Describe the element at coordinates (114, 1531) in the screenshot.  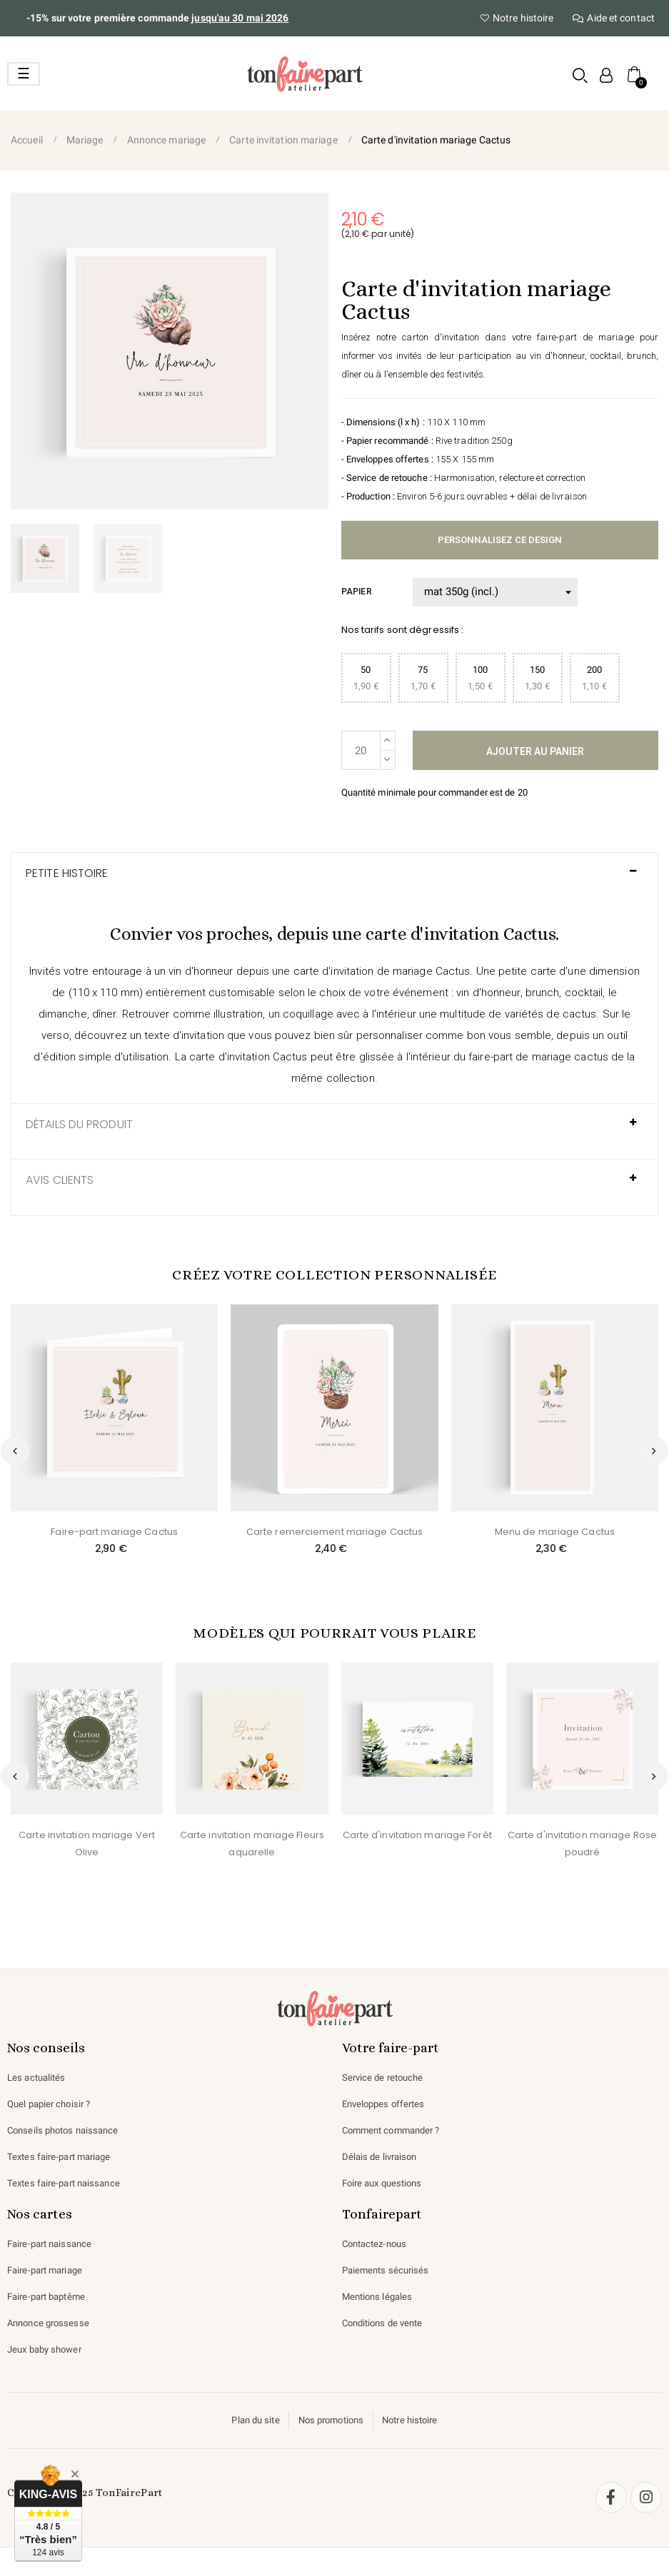
I see `Faire-part mariage Cactus` at that location.